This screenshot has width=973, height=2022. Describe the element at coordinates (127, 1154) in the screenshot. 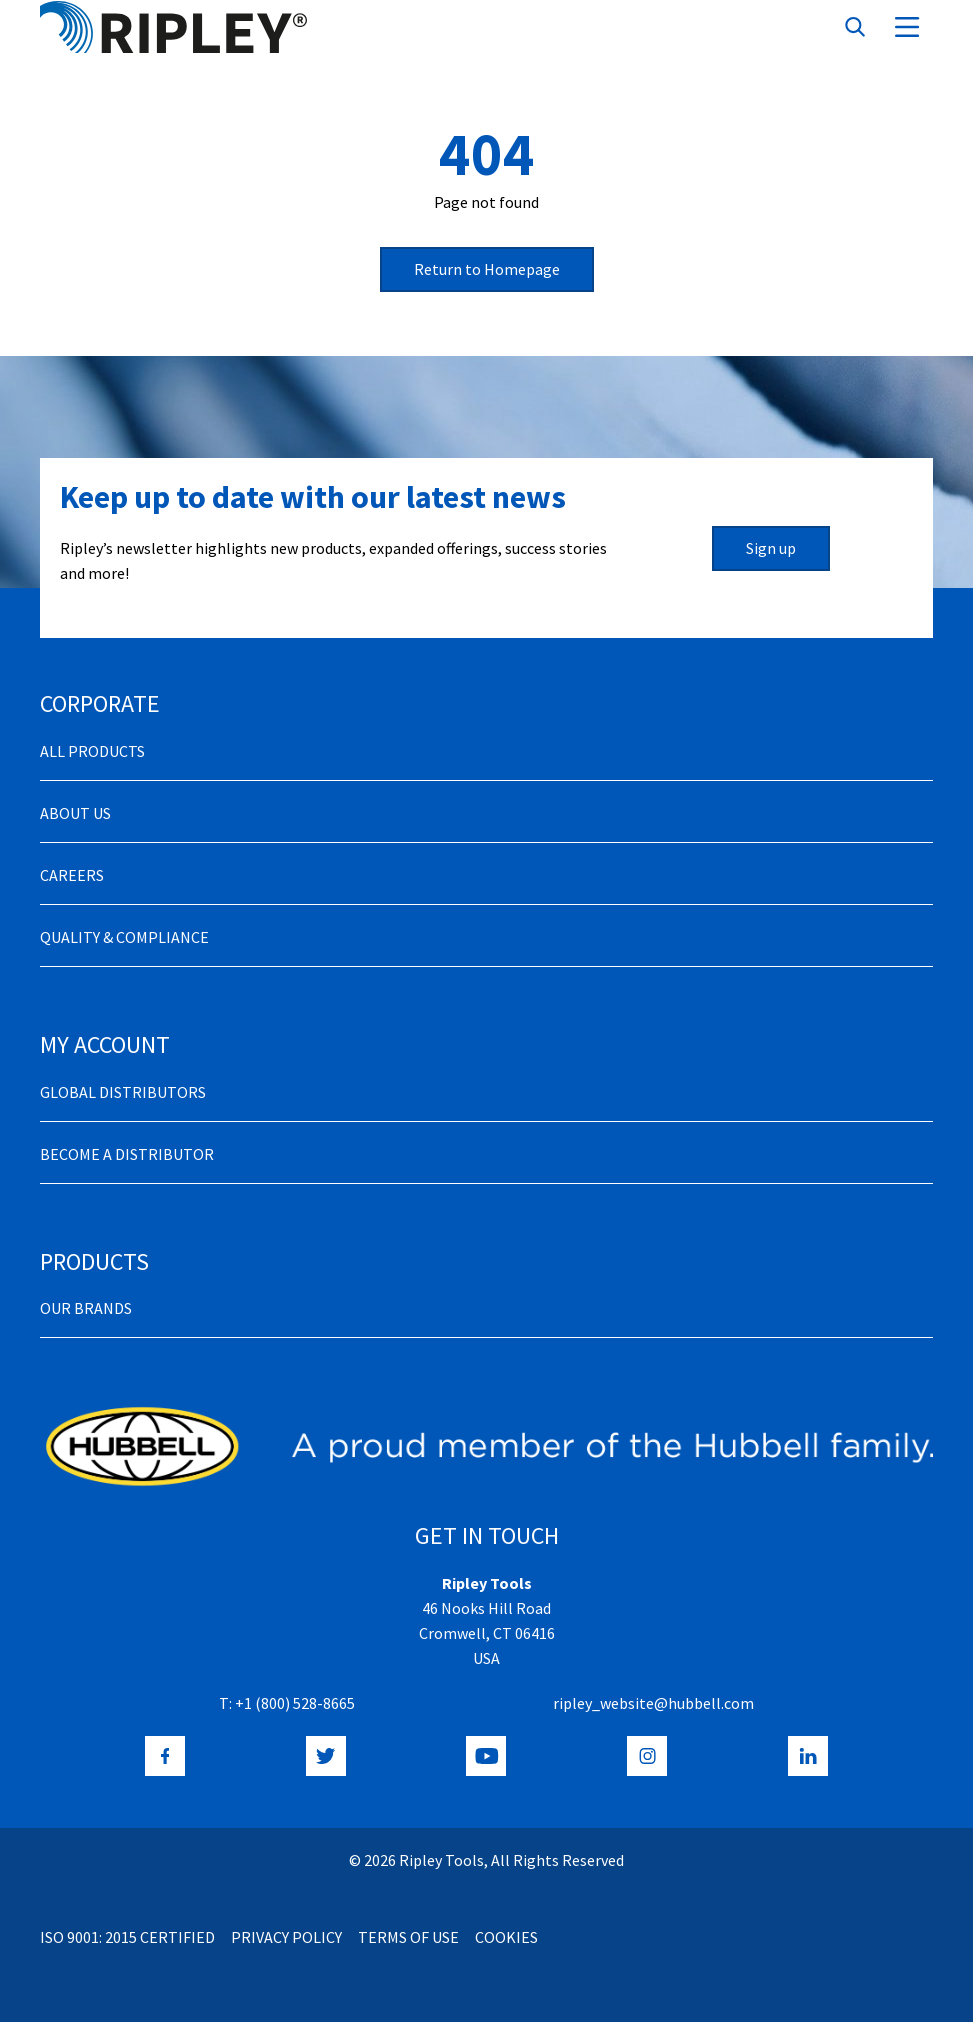

I see `Become a distributor` at that location.